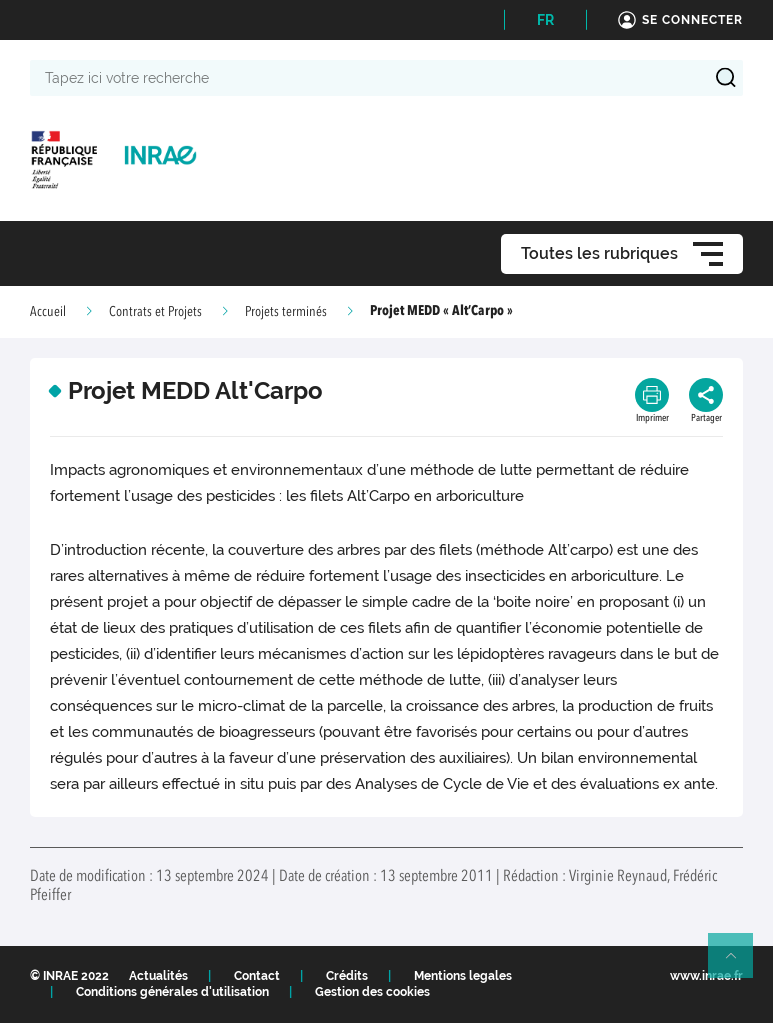  What do you see at coordinates (545, 20) in the screenshot?
I see `FR` at bounding box center [545, 20].